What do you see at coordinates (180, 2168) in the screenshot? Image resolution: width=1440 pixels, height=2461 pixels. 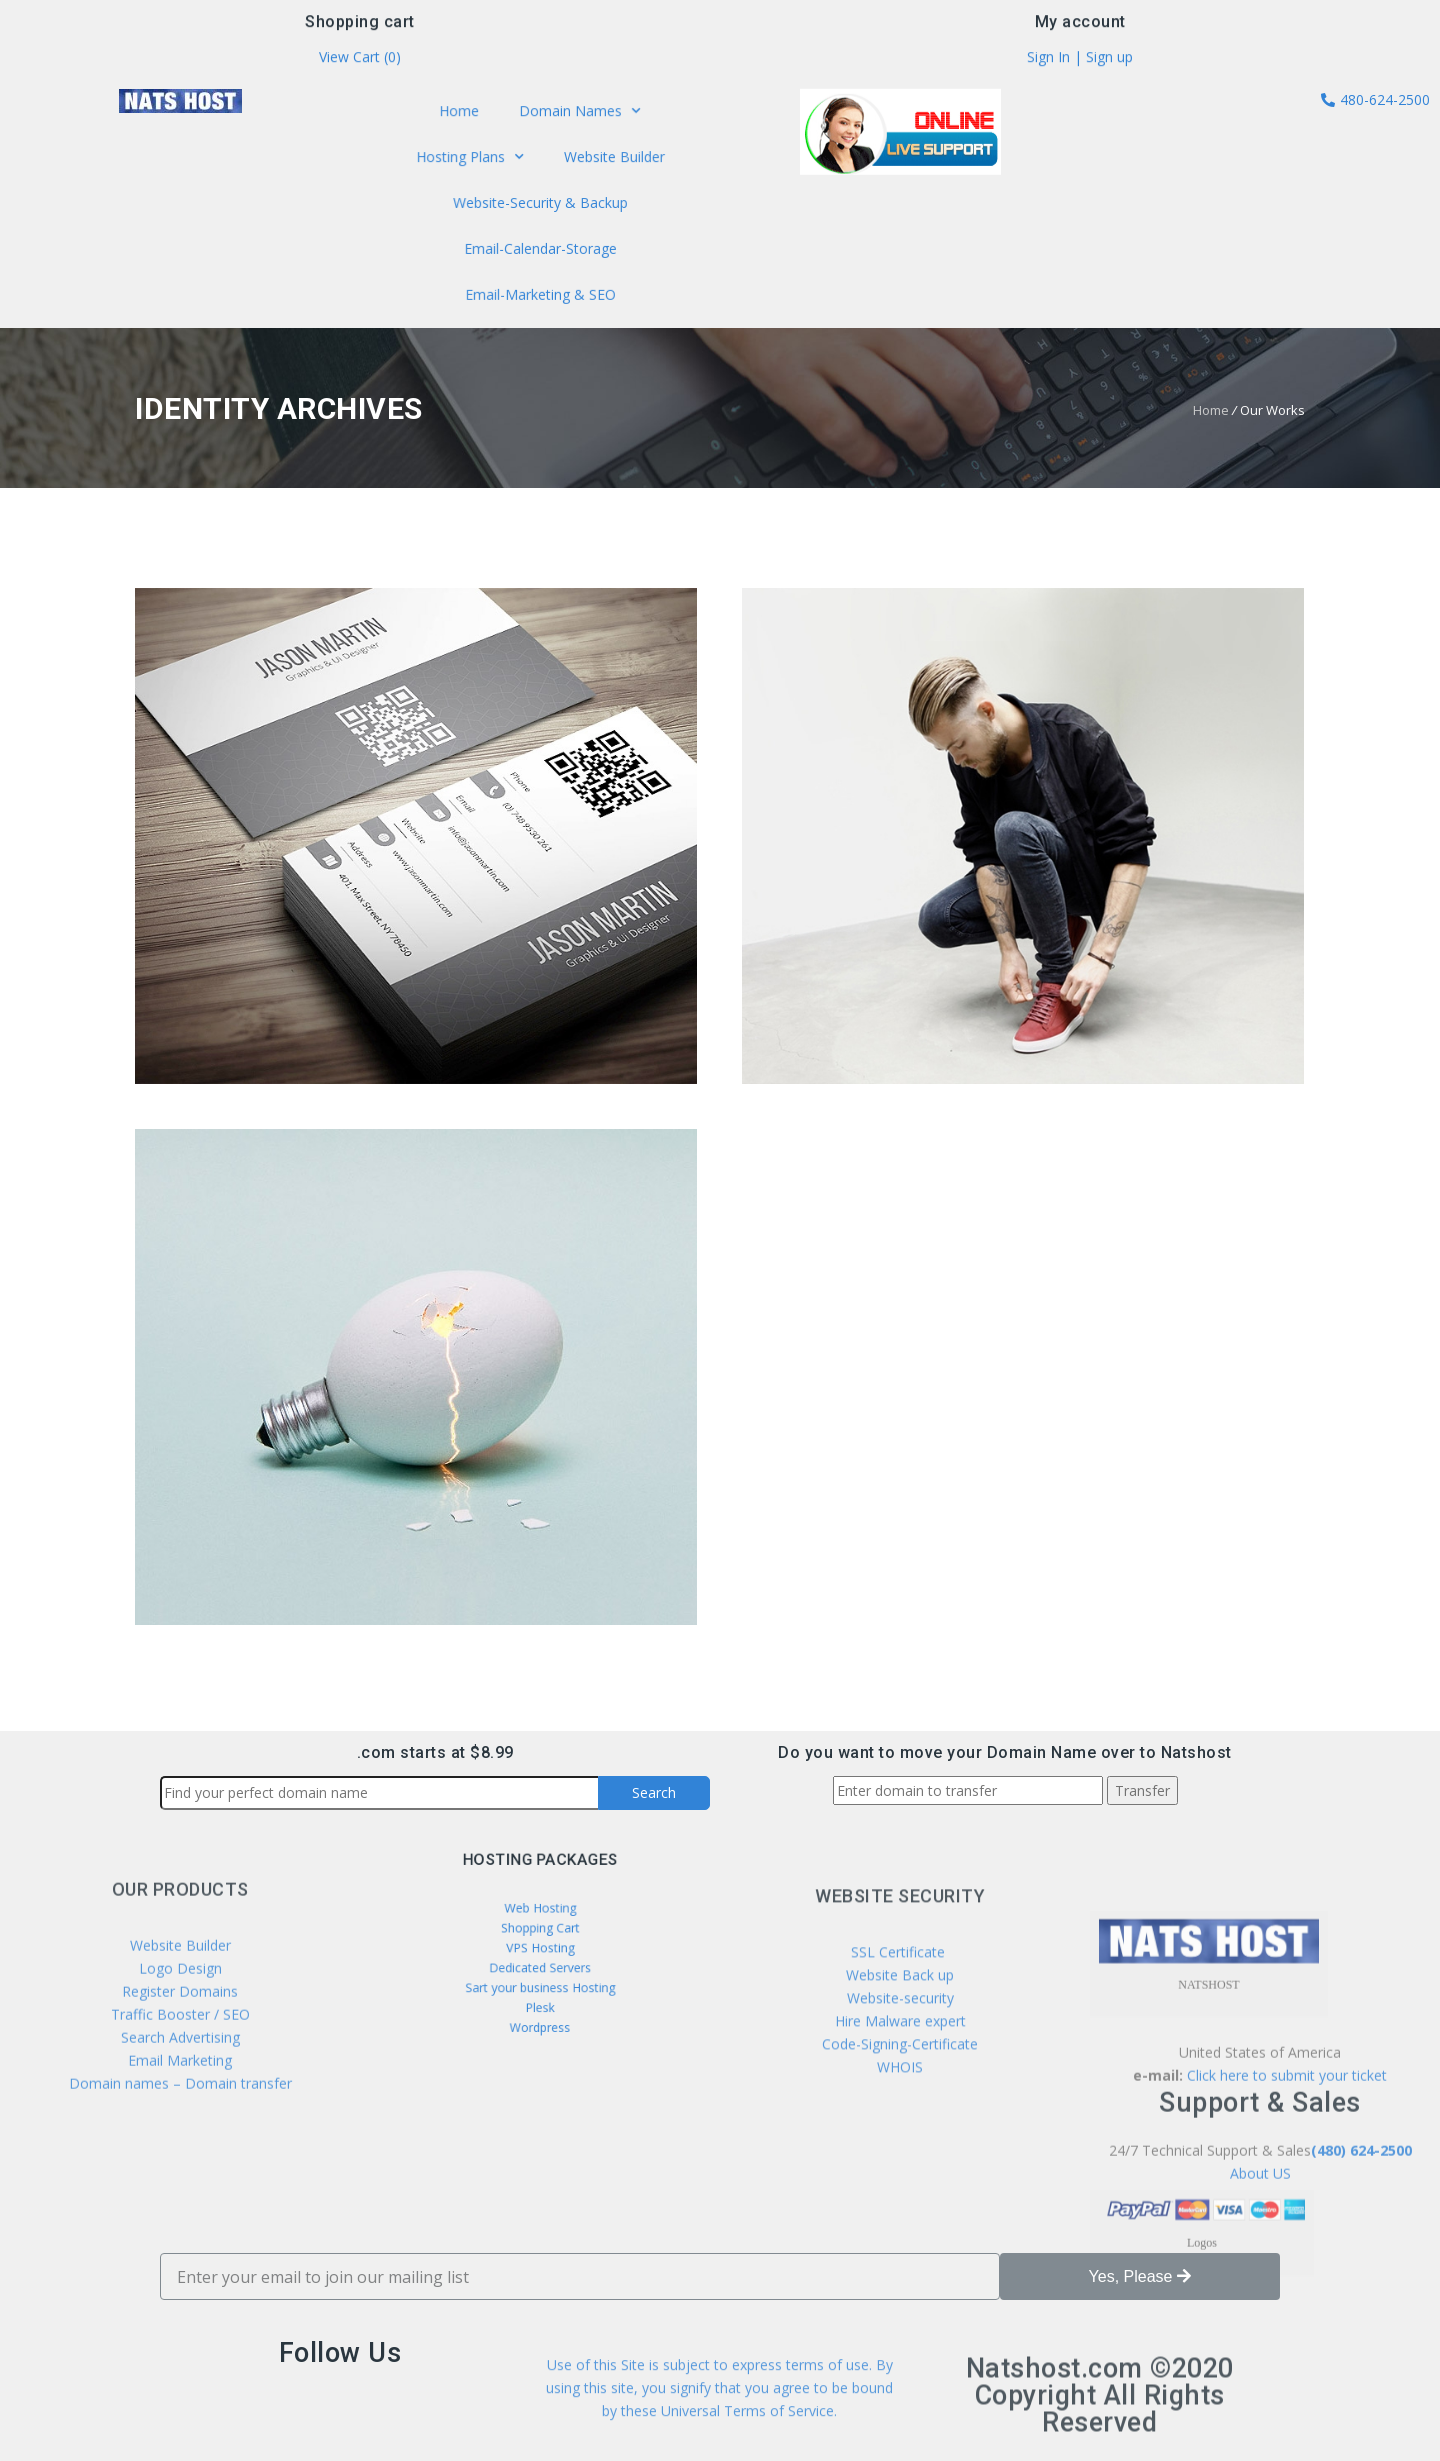 I see `Email Marketing` at bounding box center [180, 2168].